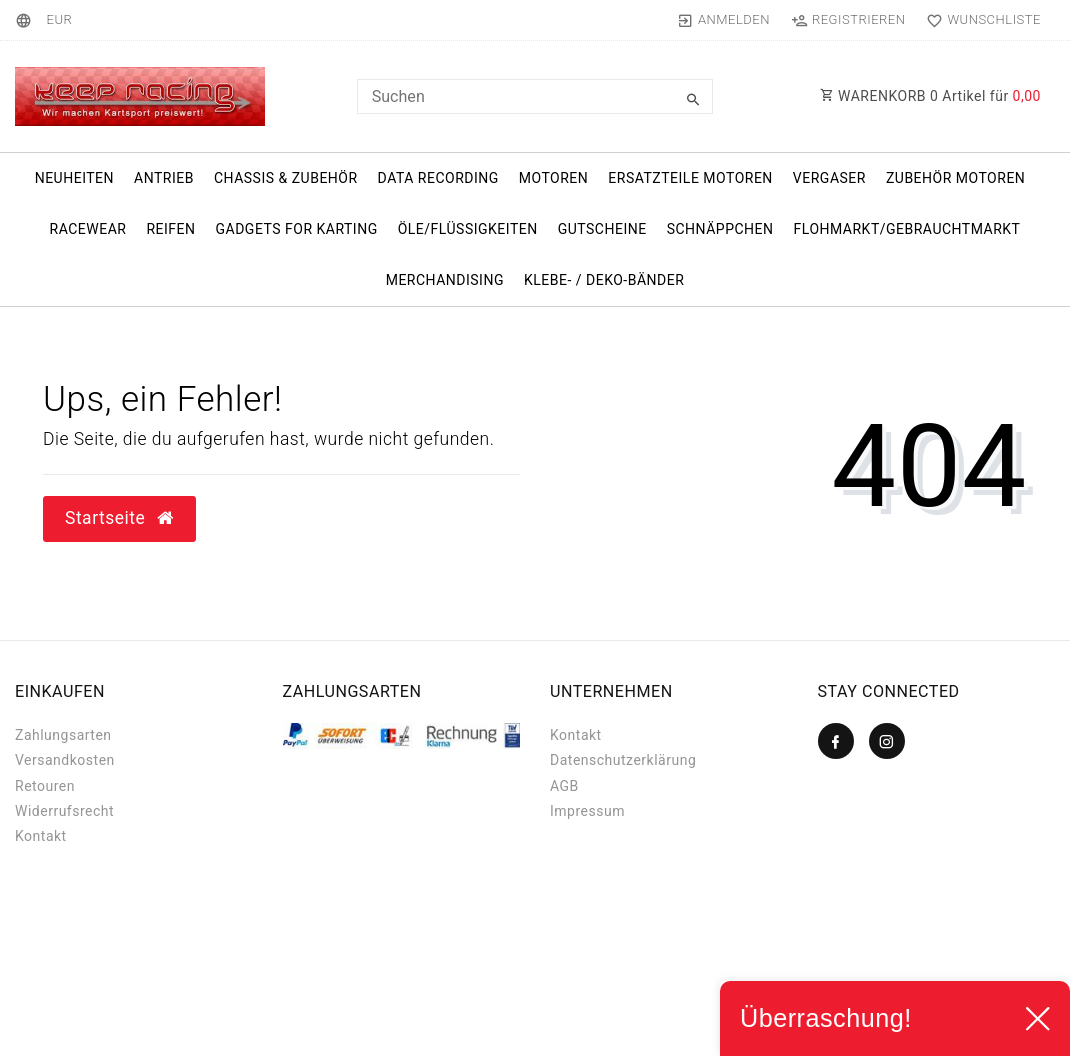 This screenshot has width=1070, height=1056. I want to click on Gutscheine, so click(602, 229).